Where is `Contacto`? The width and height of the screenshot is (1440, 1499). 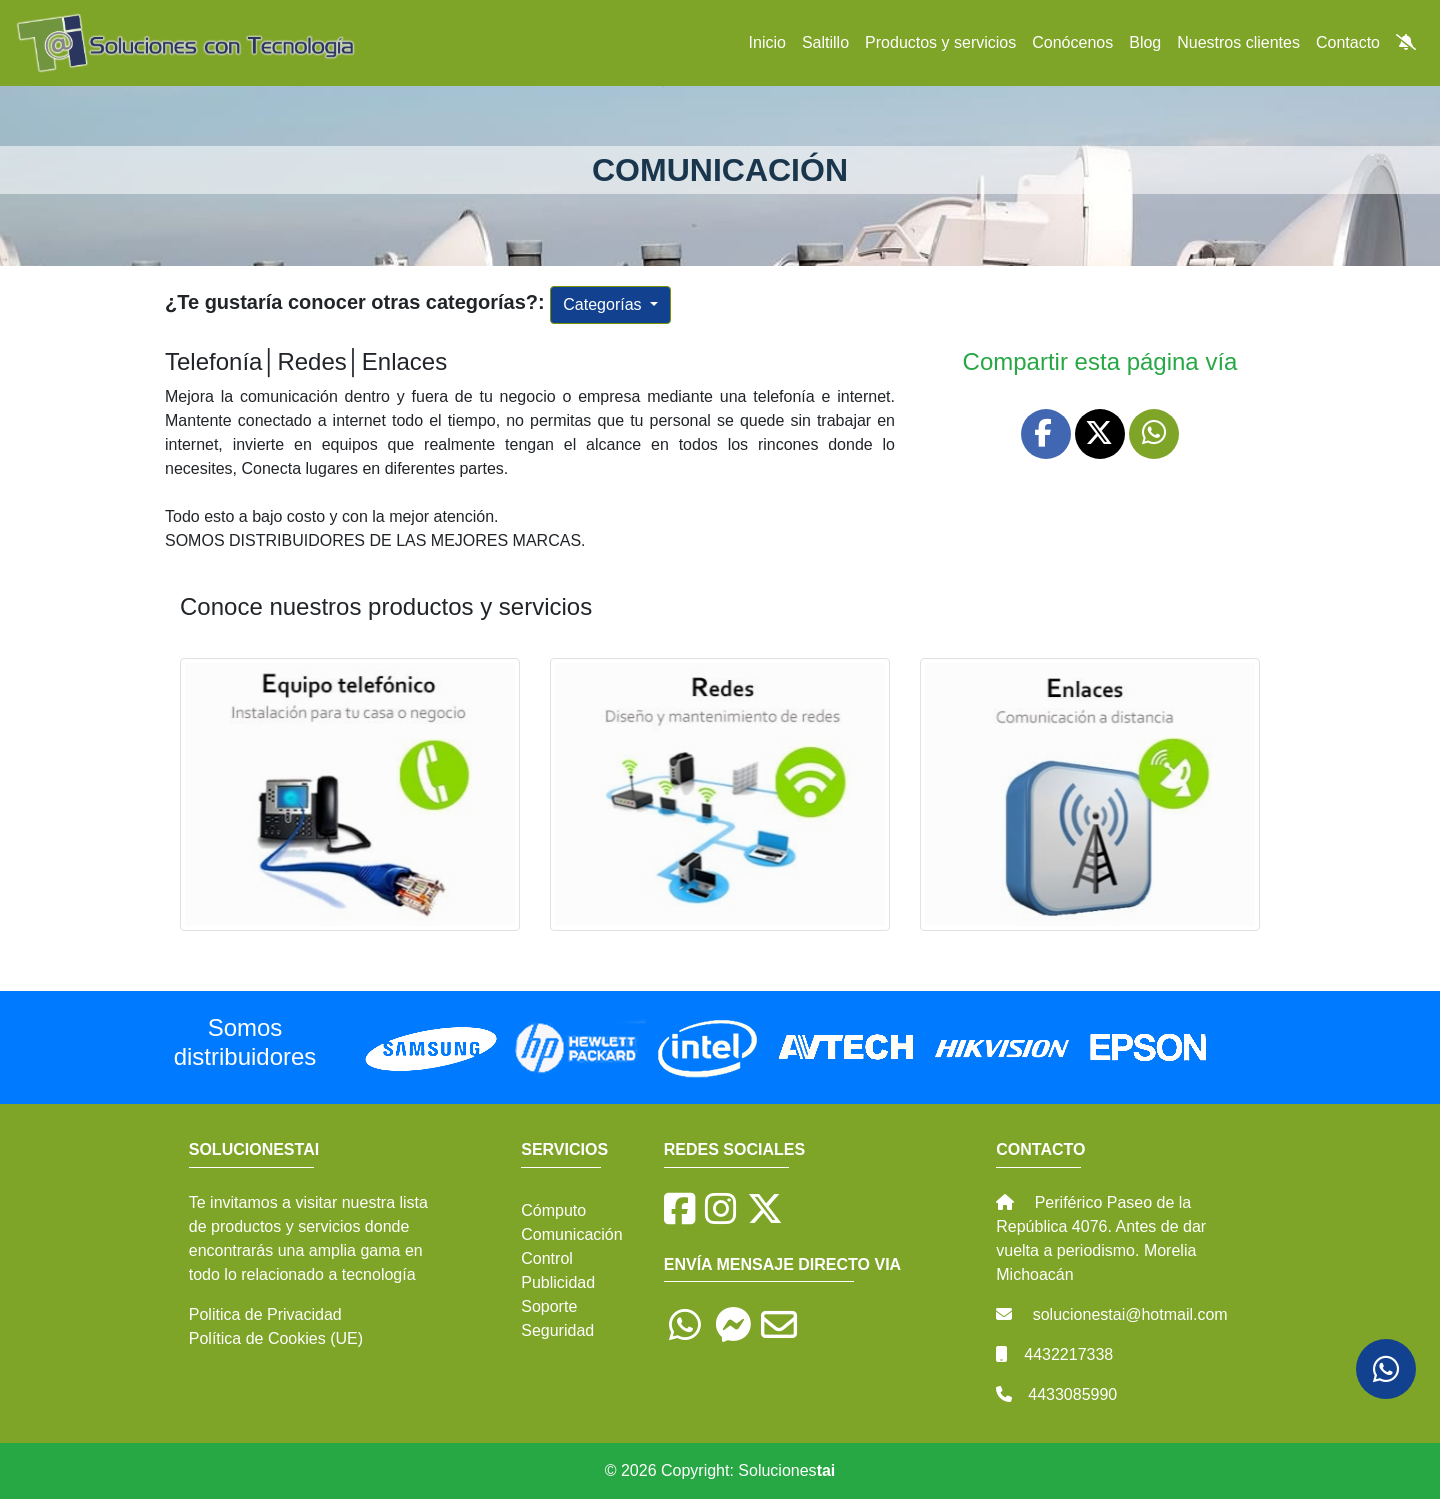
Contacto is located at coordinates (1348, 42).